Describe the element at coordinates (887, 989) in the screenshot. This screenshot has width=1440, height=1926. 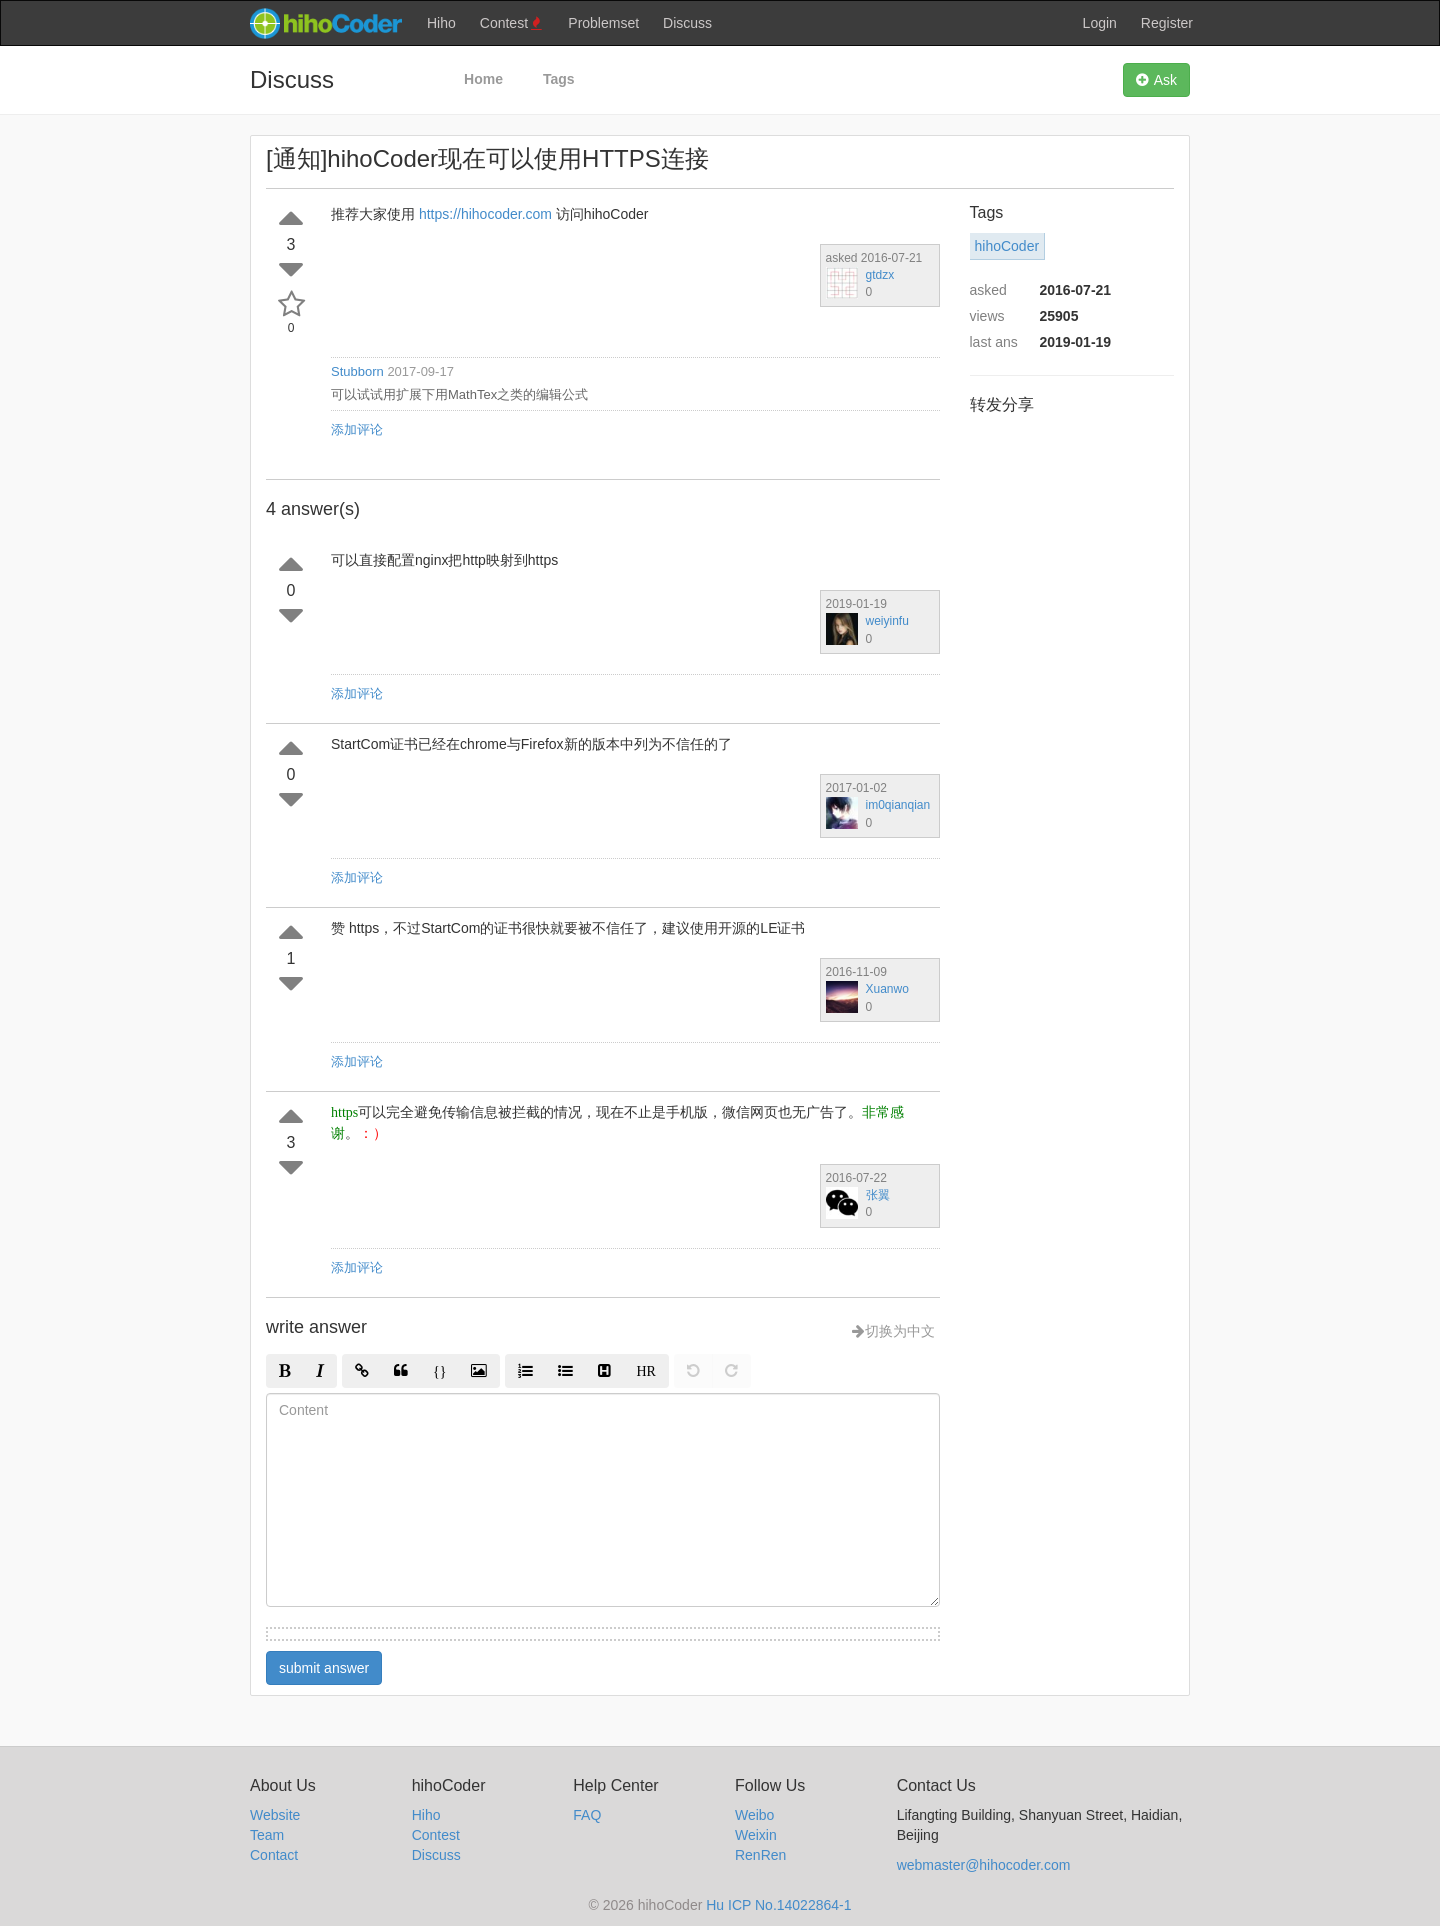
I see `Xuanwo` at that location.